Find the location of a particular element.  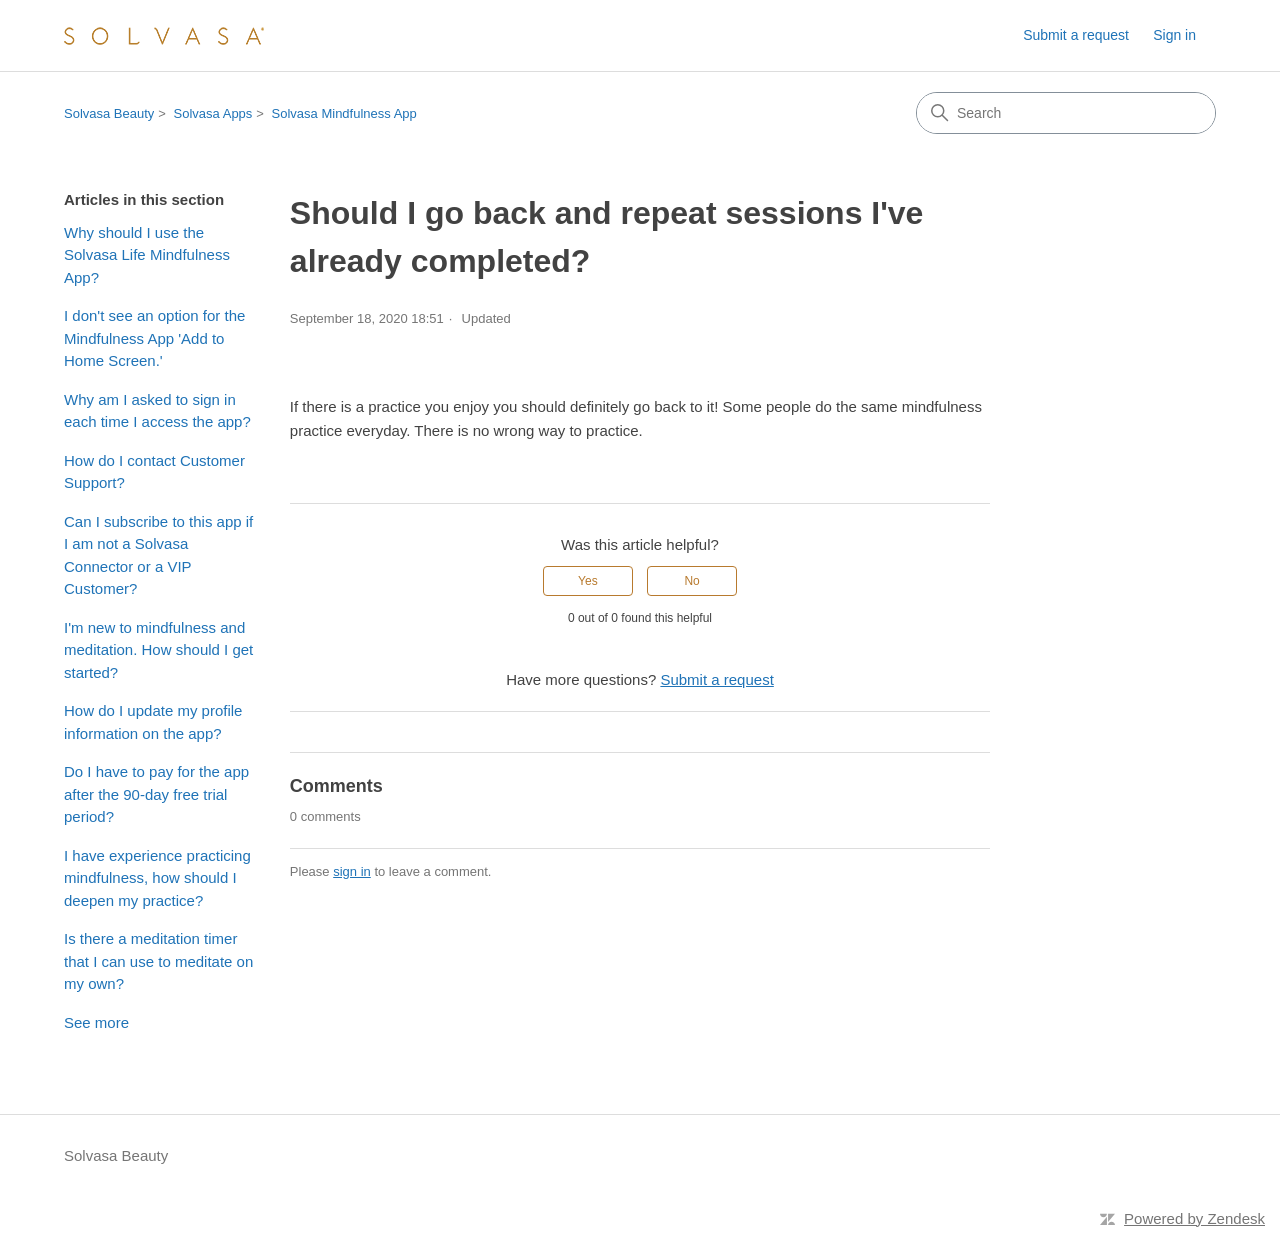

Can I subscribe to this app if I am not a Solvasa Connector or a VIP Customer? is located at coordinates (158, 555).